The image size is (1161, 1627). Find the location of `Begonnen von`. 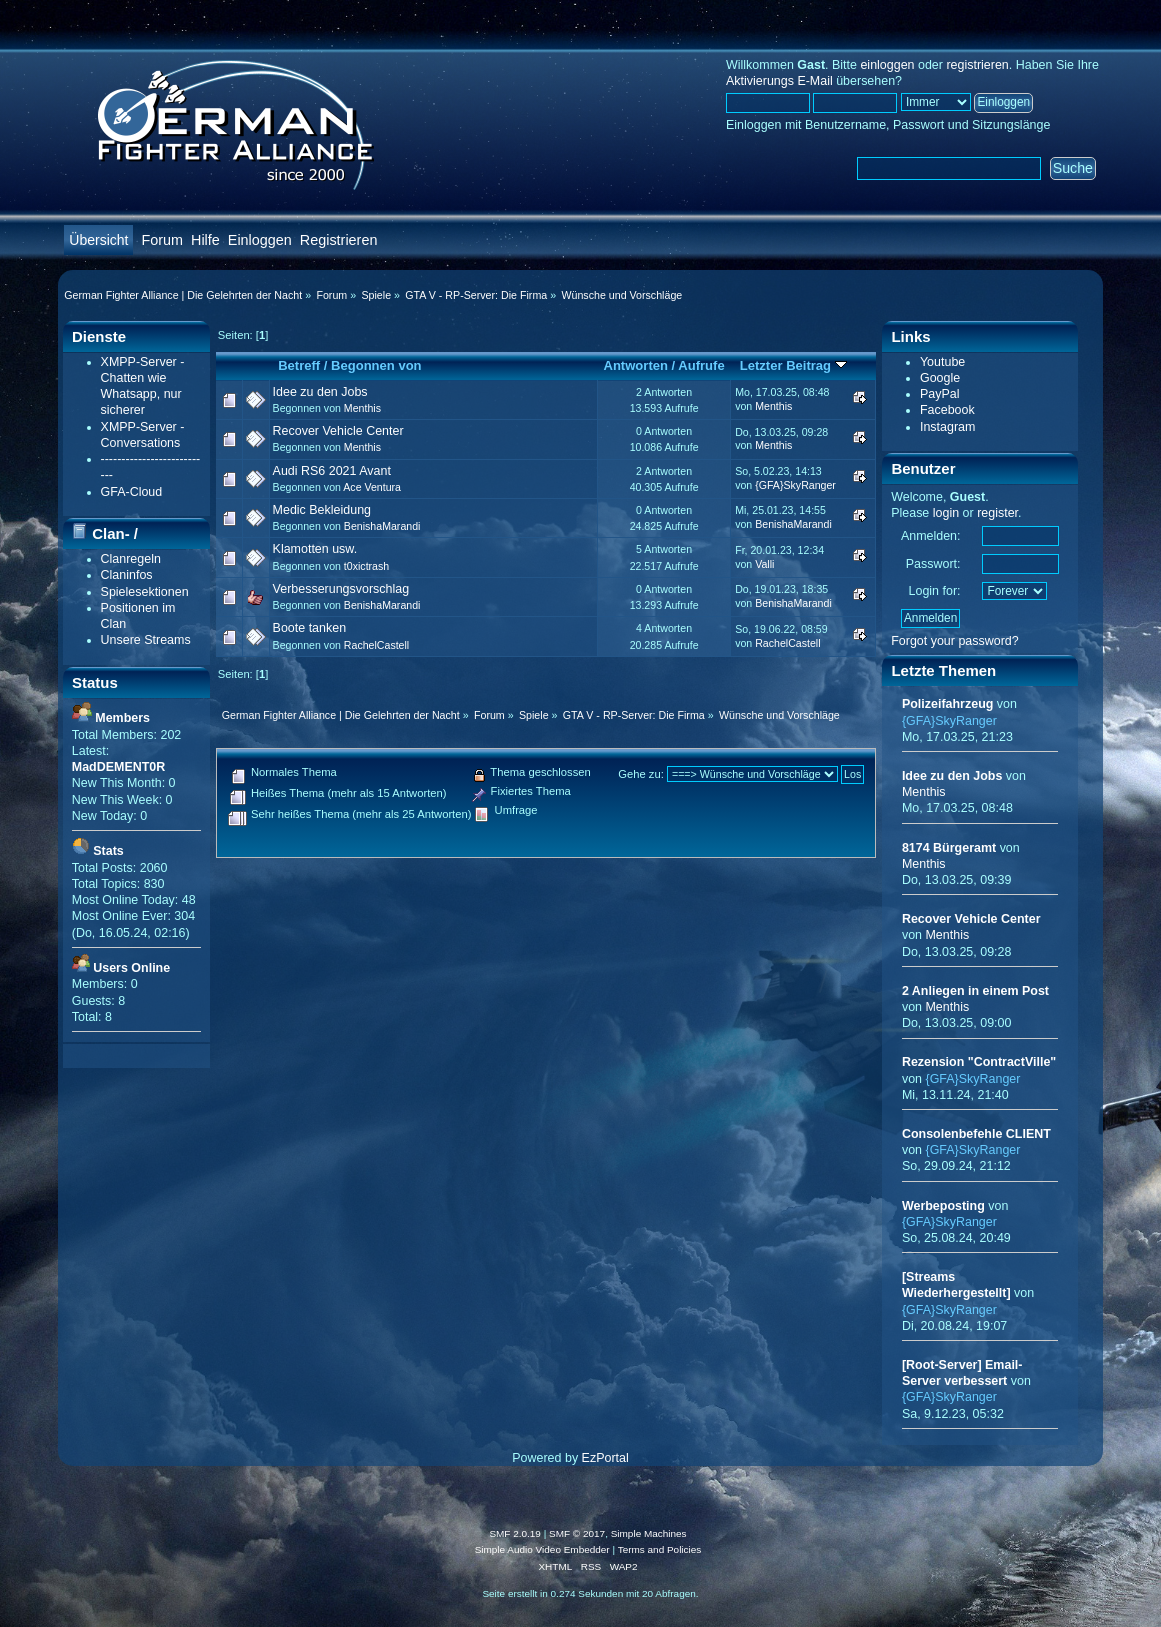

Begonnen von is located at coordinates (376, 365).